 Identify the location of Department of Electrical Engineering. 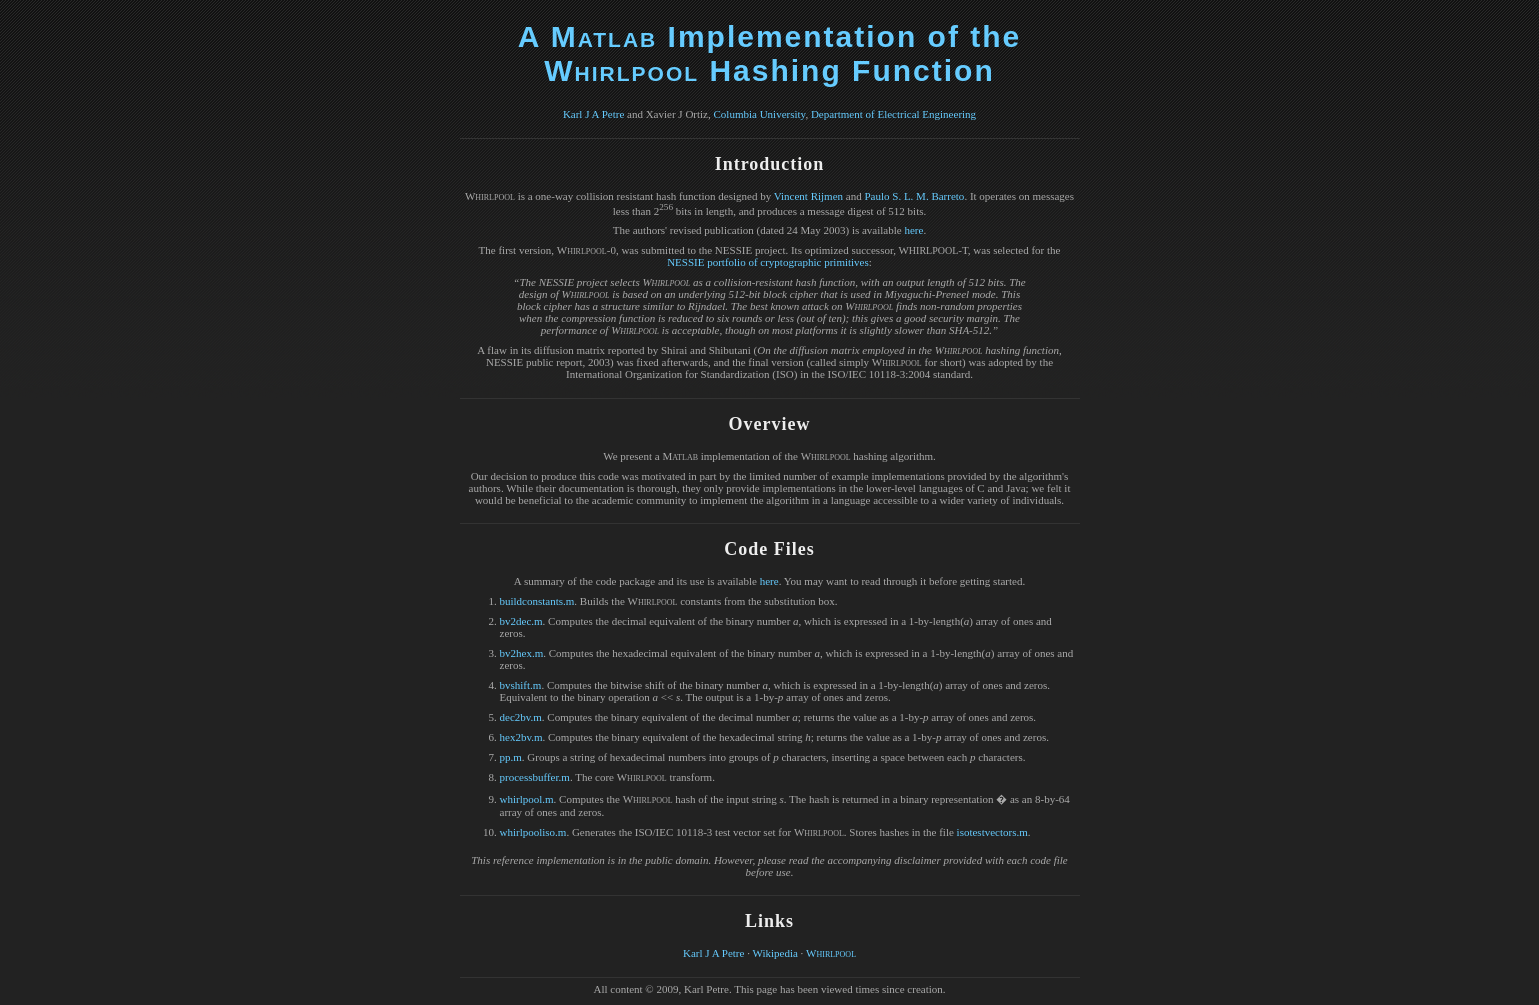
(893, 114).